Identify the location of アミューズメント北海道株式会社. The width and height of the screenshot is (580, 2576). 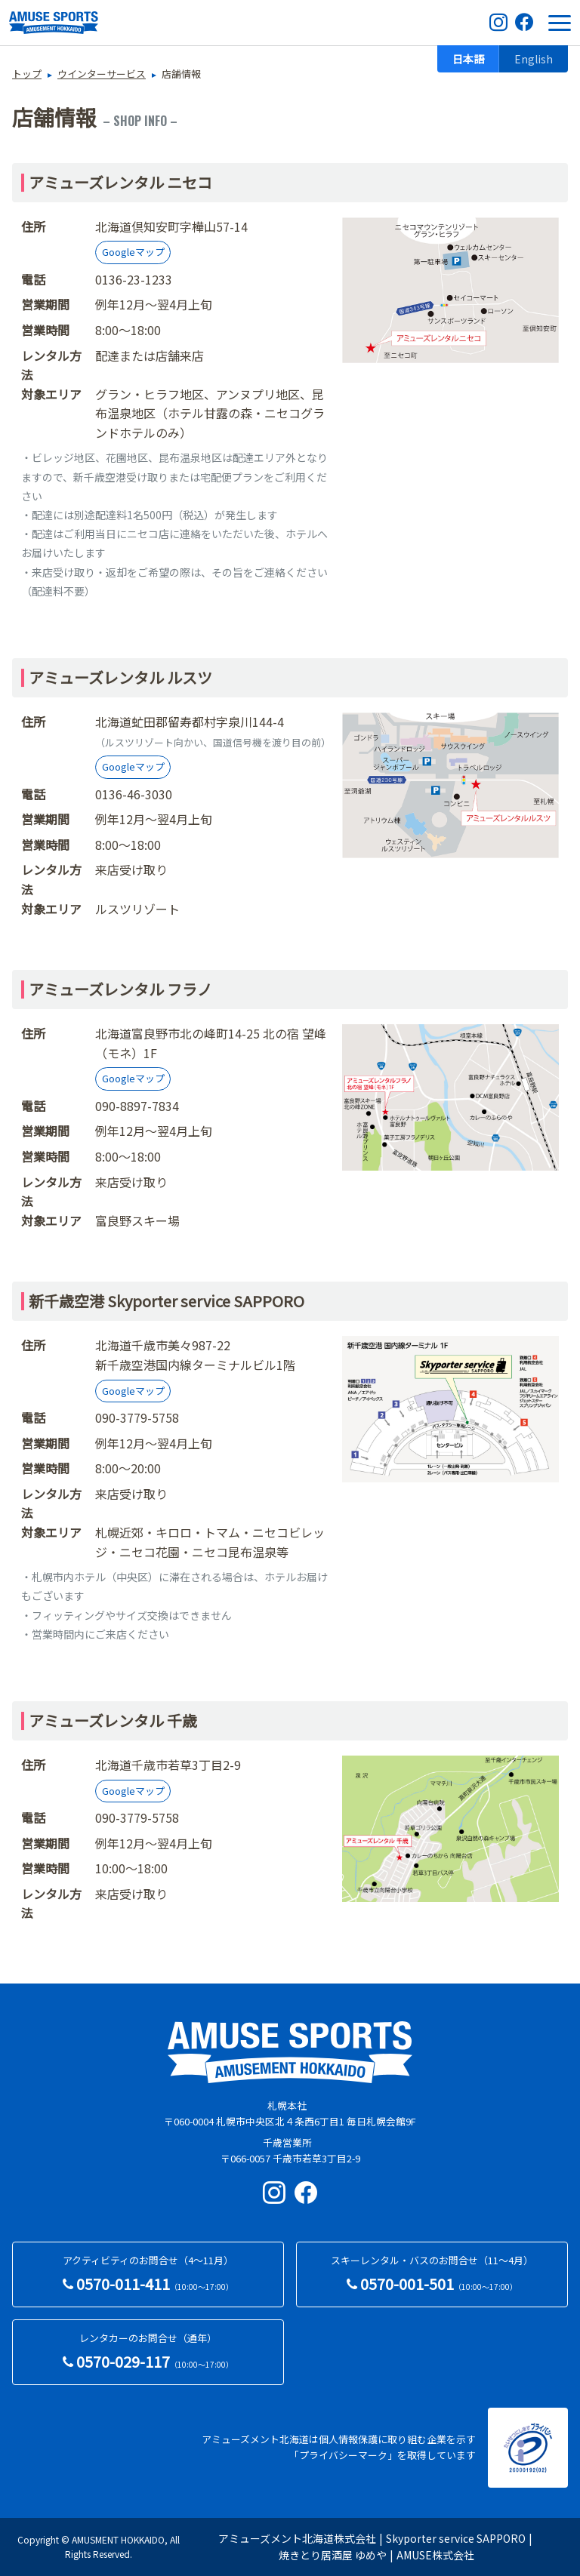
(297, 2538).